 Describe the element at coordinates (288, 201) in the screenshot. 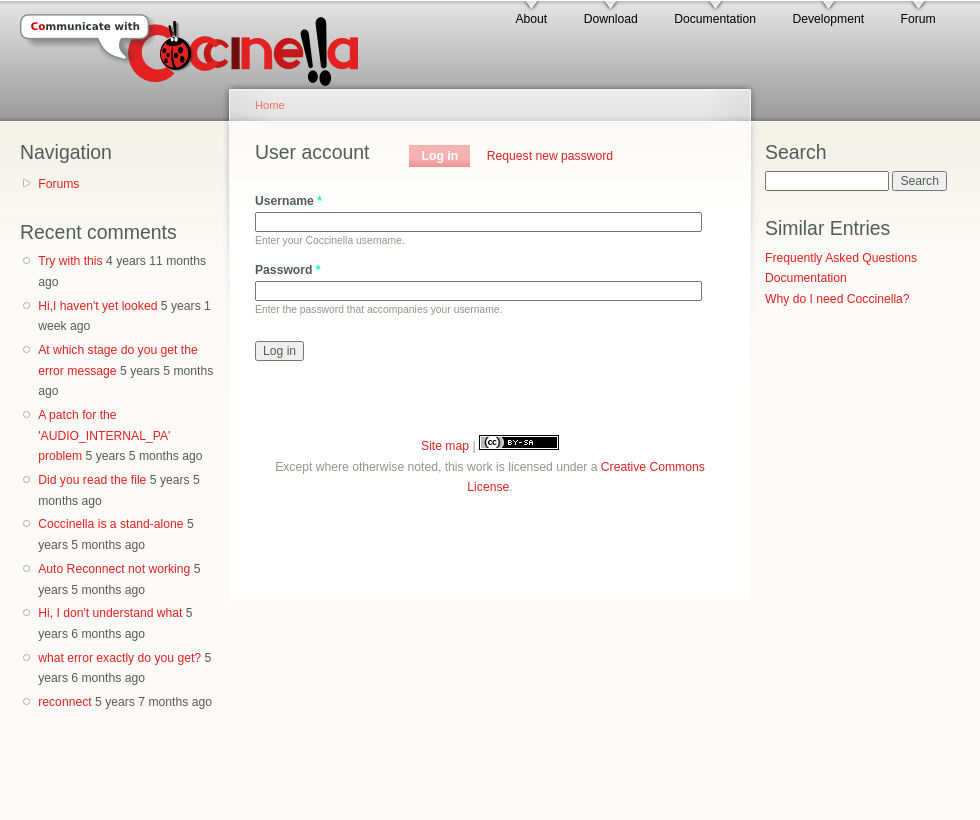

I see `Username` at that location.